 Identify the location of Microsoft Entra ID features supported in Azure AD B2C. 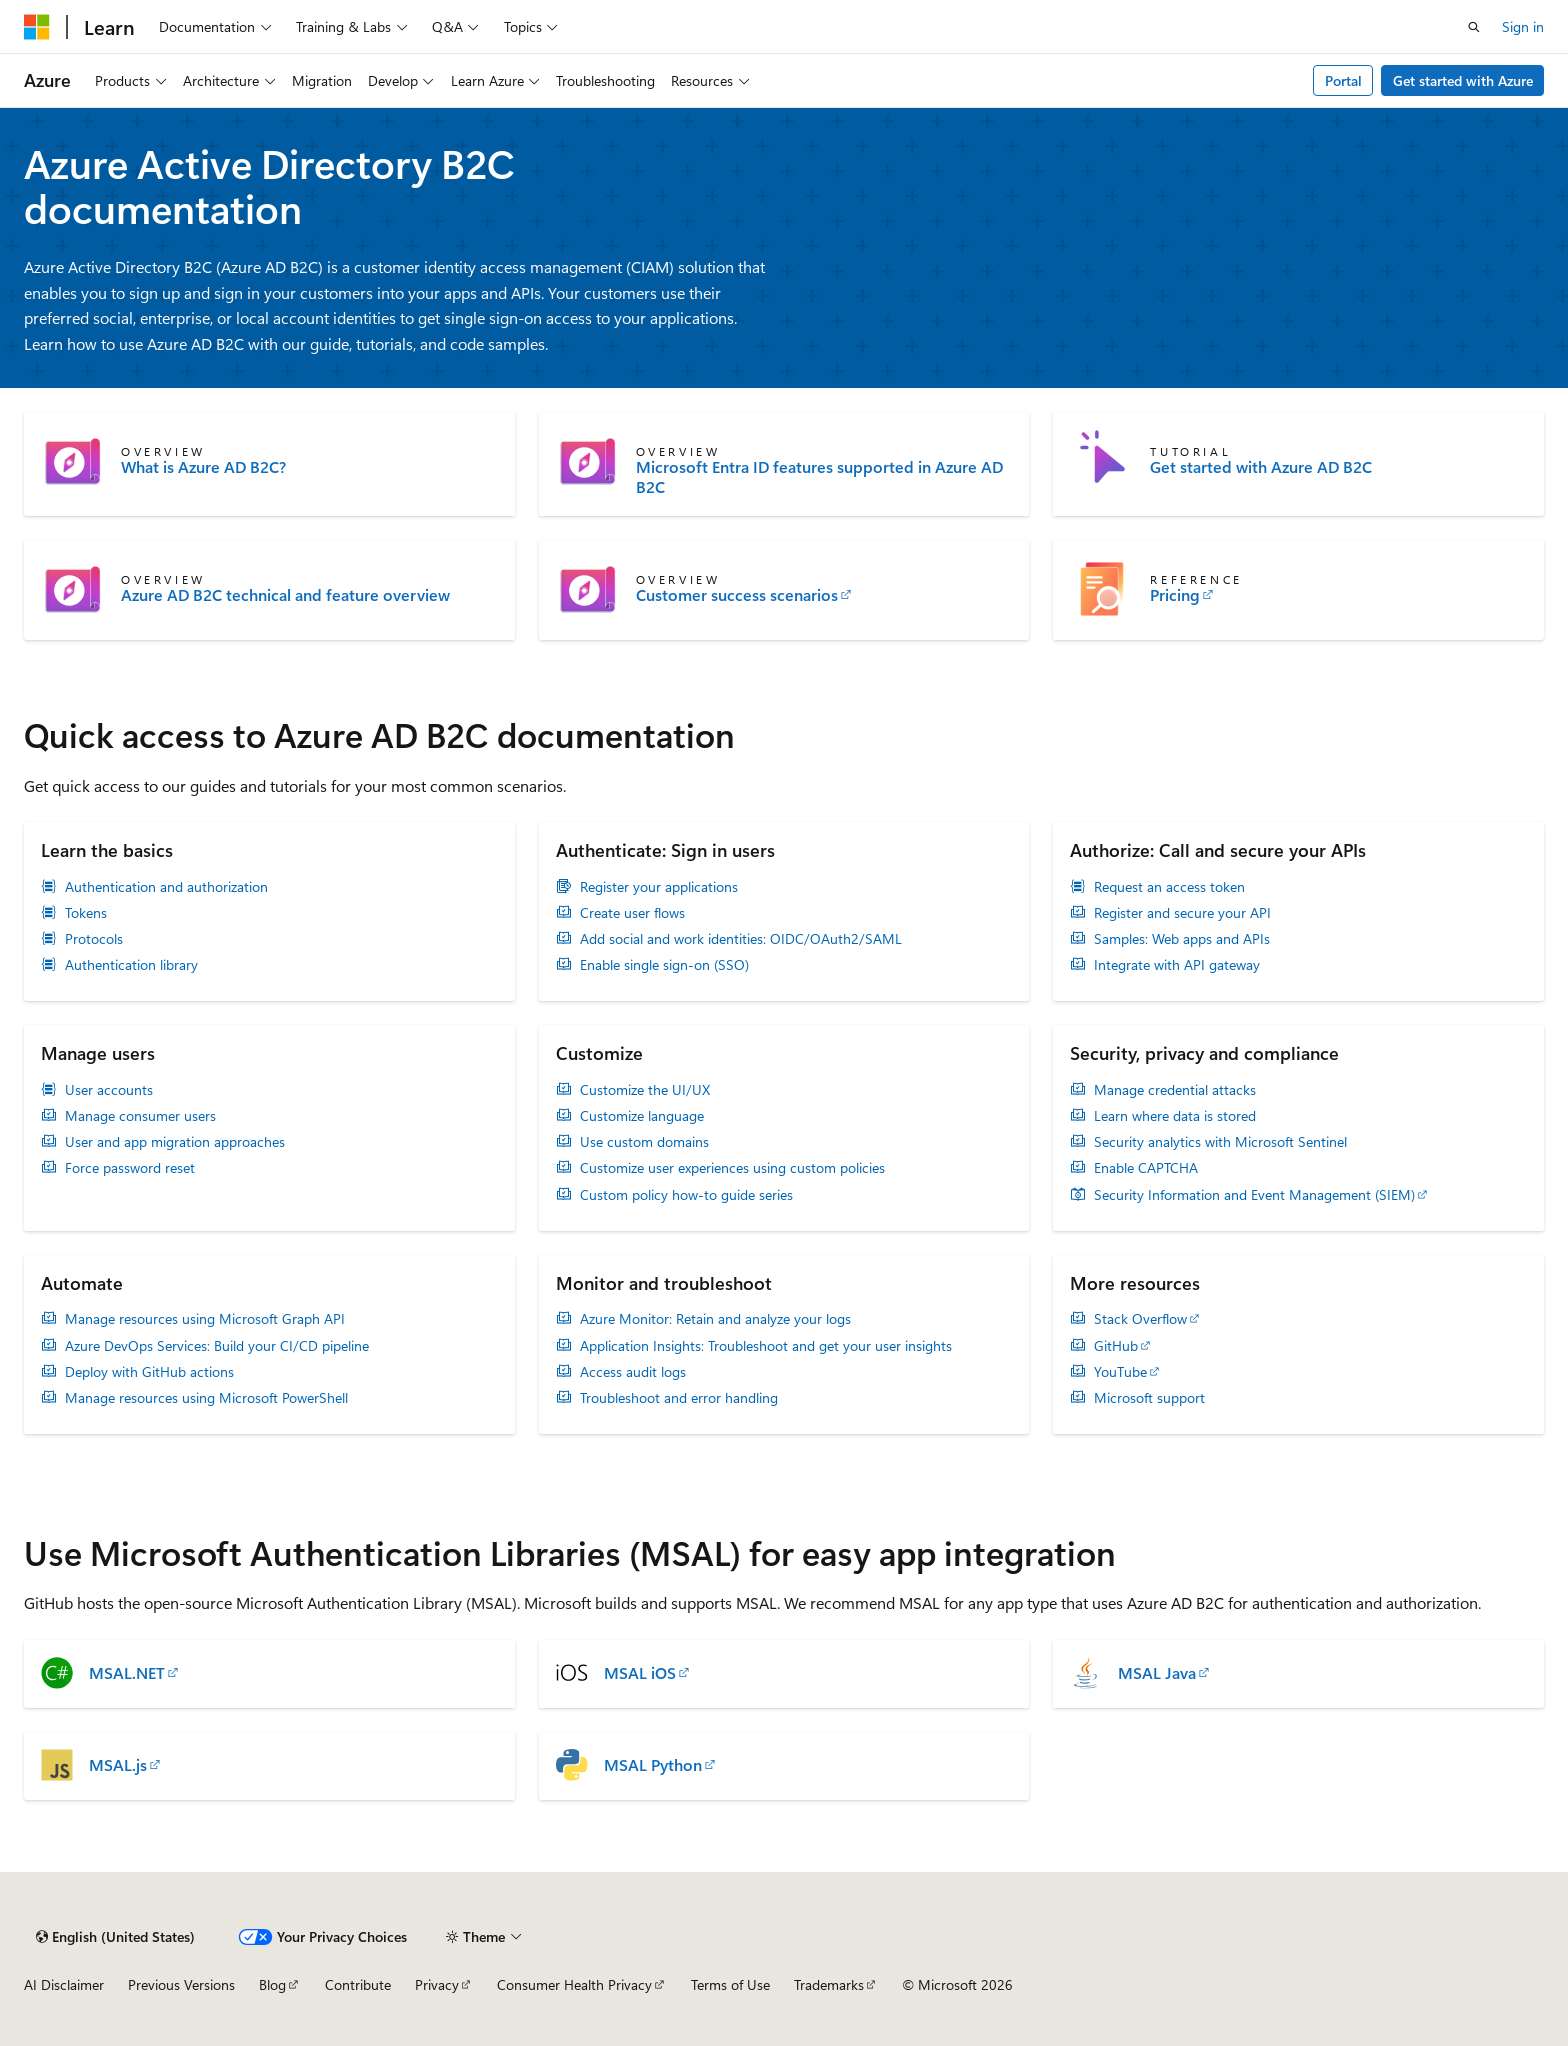
(819, 477).